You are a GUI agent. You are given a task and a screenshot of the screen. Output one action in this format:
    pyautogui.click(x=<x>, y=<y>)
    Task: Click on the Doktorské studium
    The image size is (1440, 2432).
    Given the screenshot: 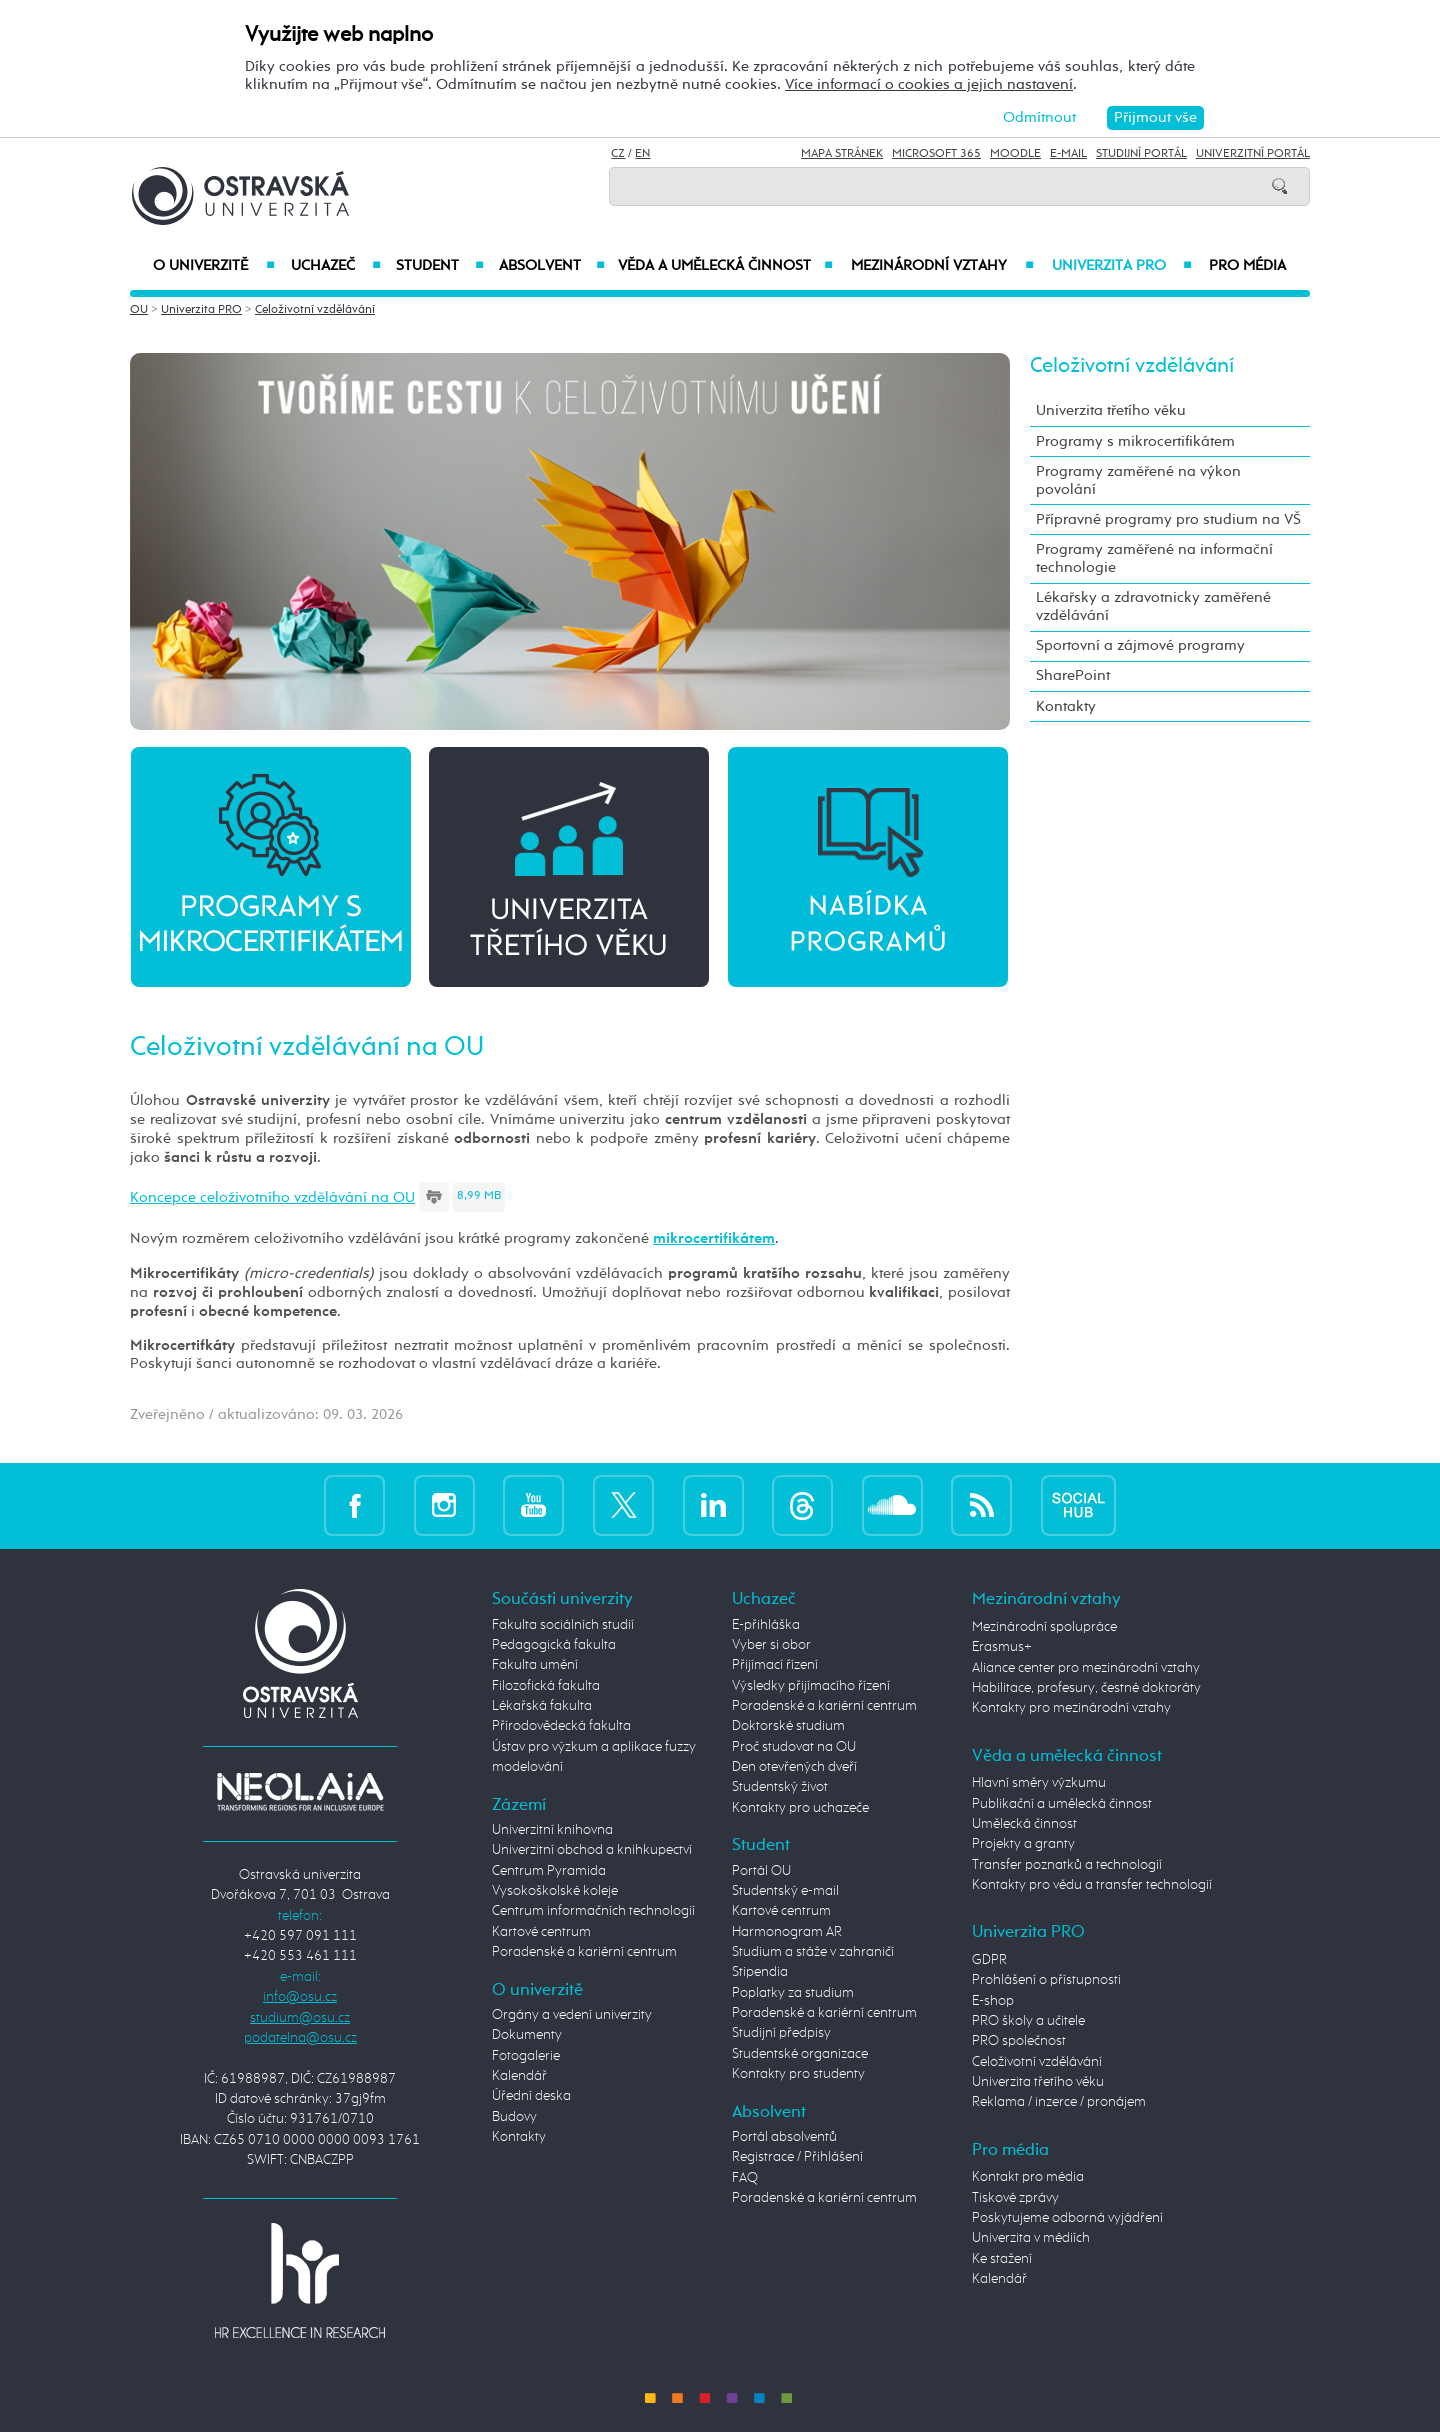 What is the action you would take?
    pyautogui.click(x=788, y=1726)
    